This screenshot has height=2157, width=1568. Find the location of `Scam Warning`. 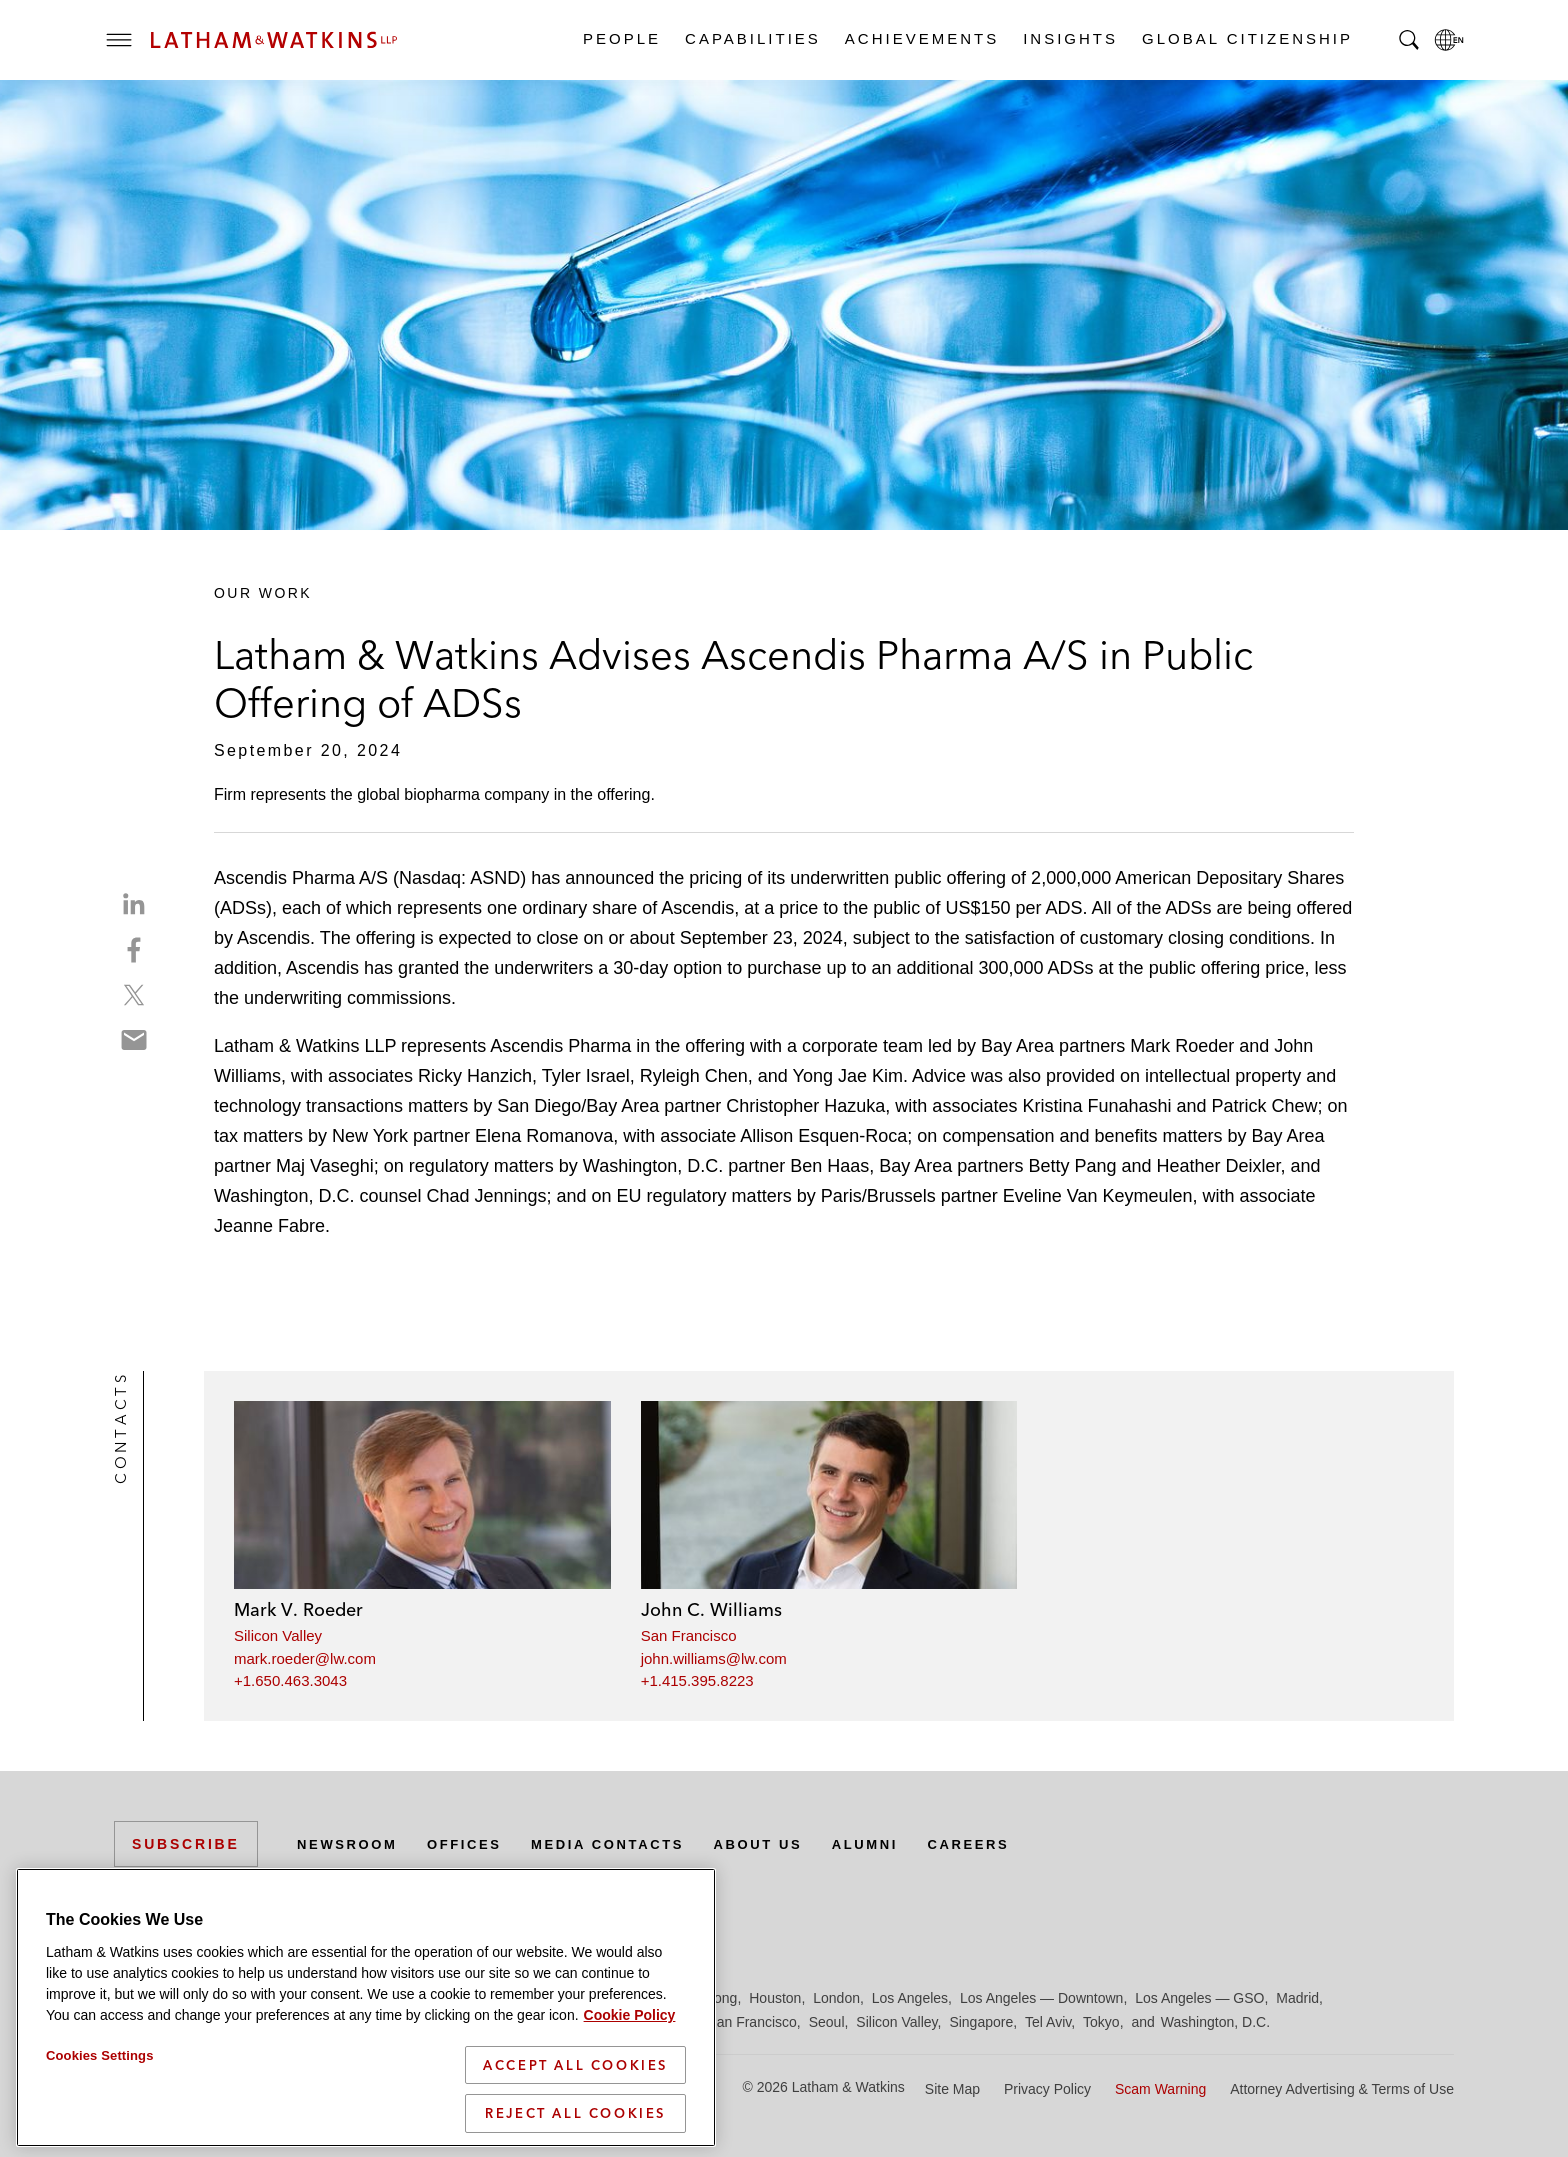

Scam Warning is located at coordinates (1160, 2089).